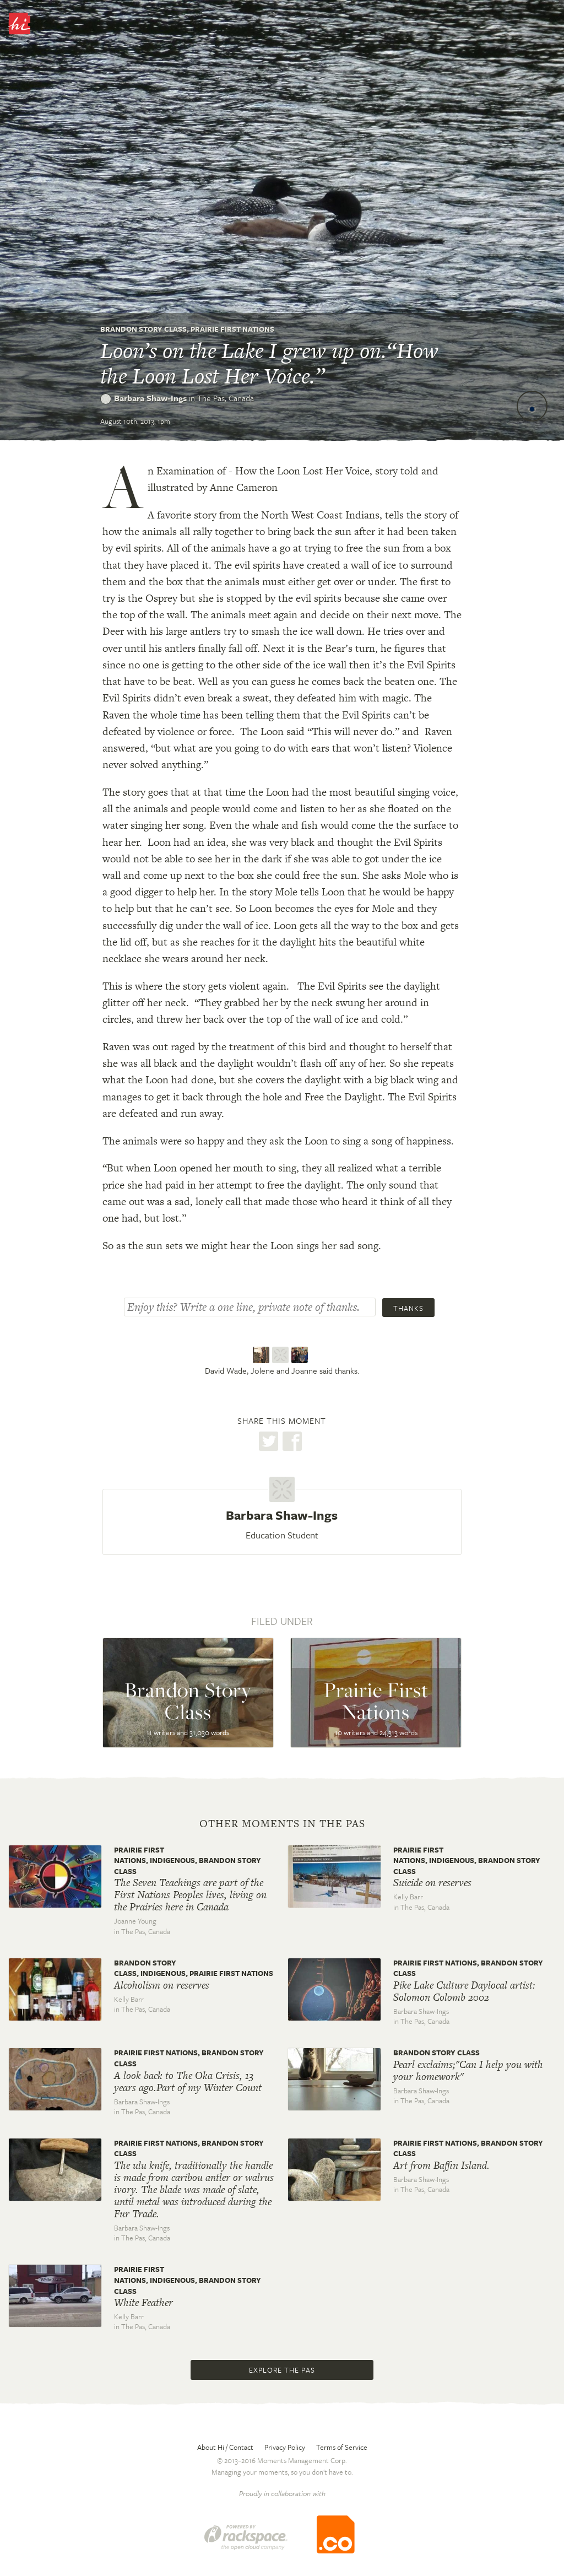 The height and width of the screenshot is (2576, 564). Describe the element at coordinates (282, 2369) in the screenshot. I see `Explore The Pas` at that location.